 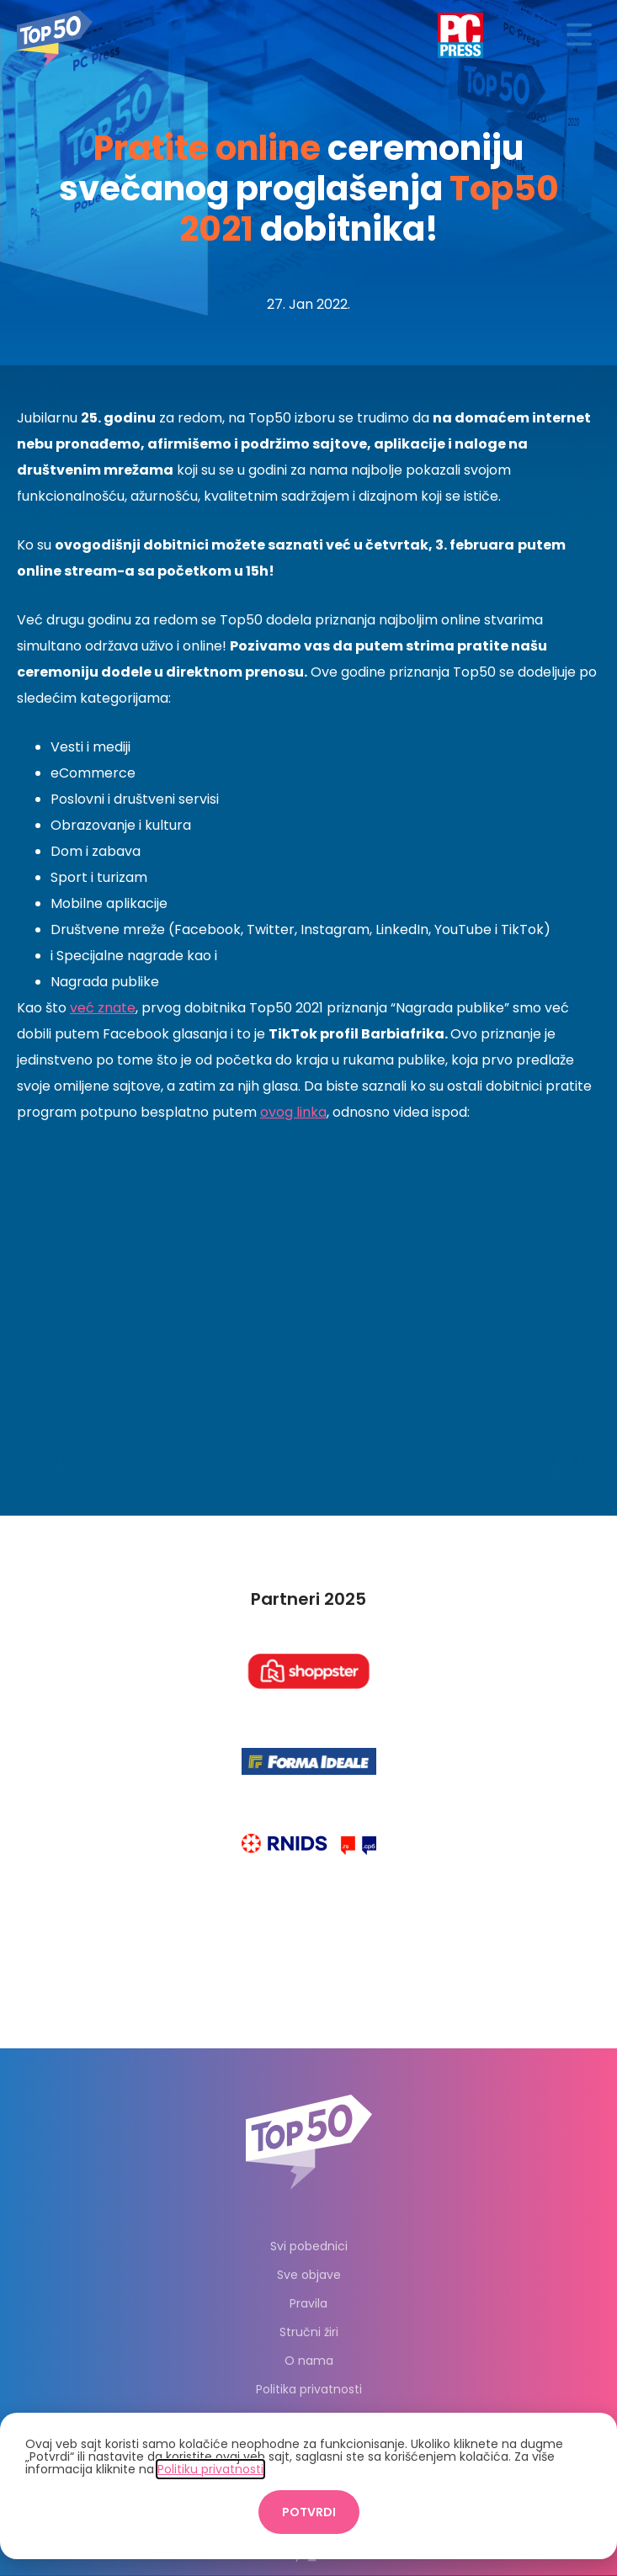 I want to click on ovog linka, so click(x=293, y=1112).